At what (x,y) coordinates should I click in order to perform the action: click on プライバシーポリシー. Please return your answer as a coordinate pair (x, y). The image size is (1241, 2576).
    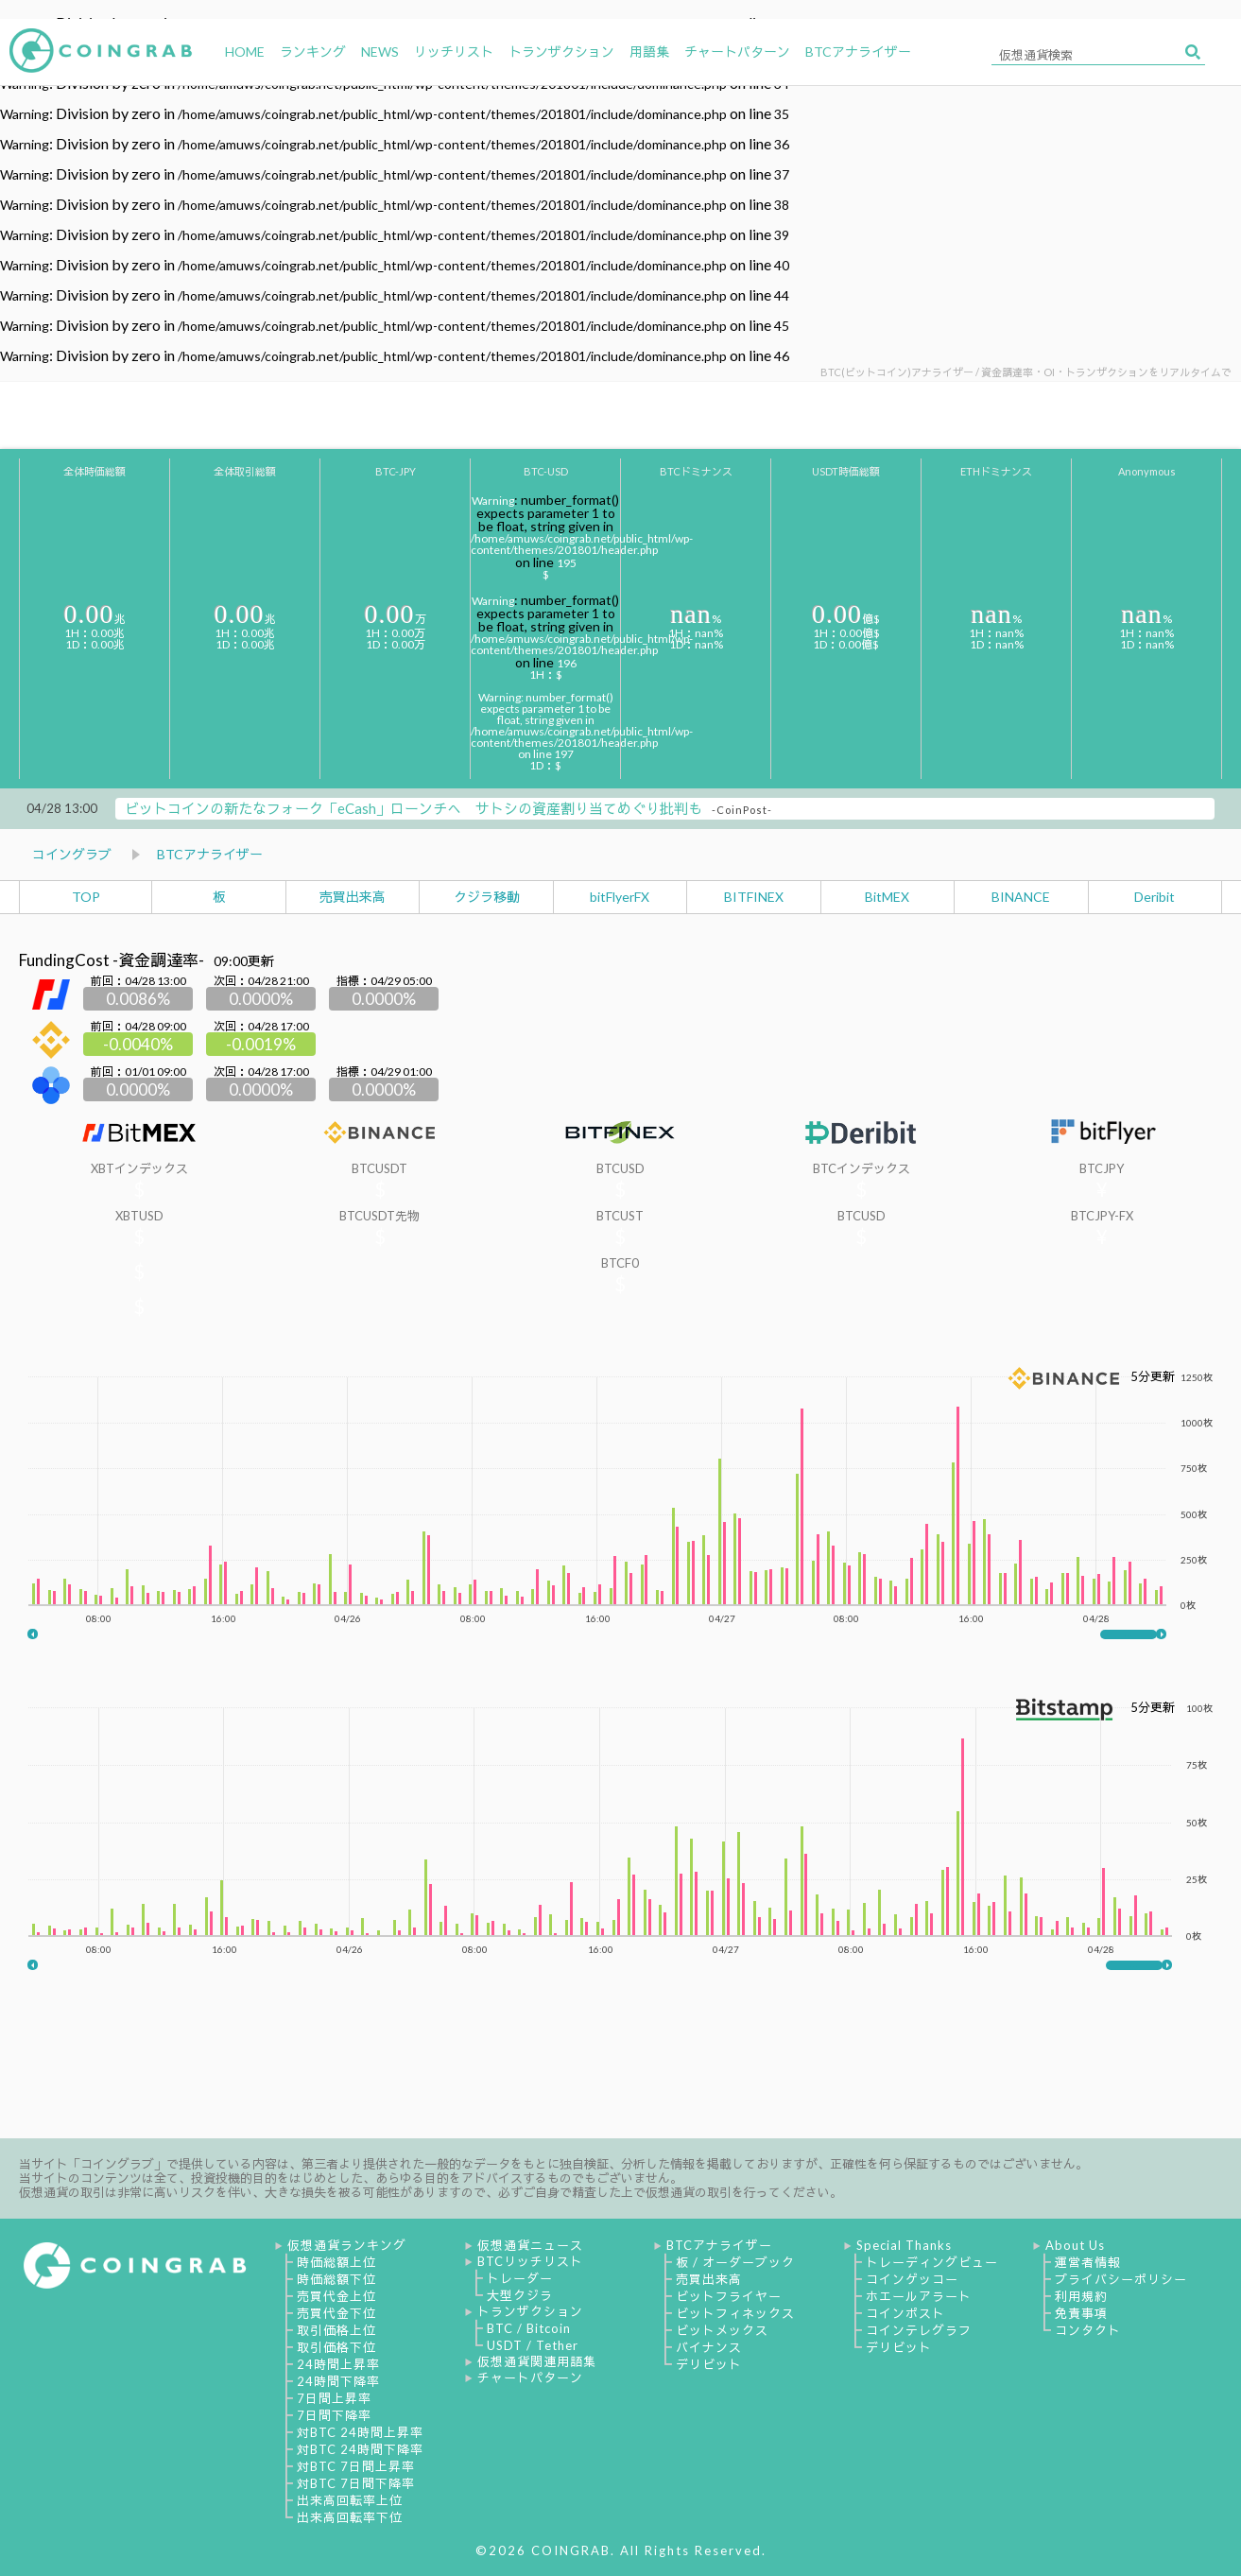
    Looking at the image, I should click on (1121, 2279).